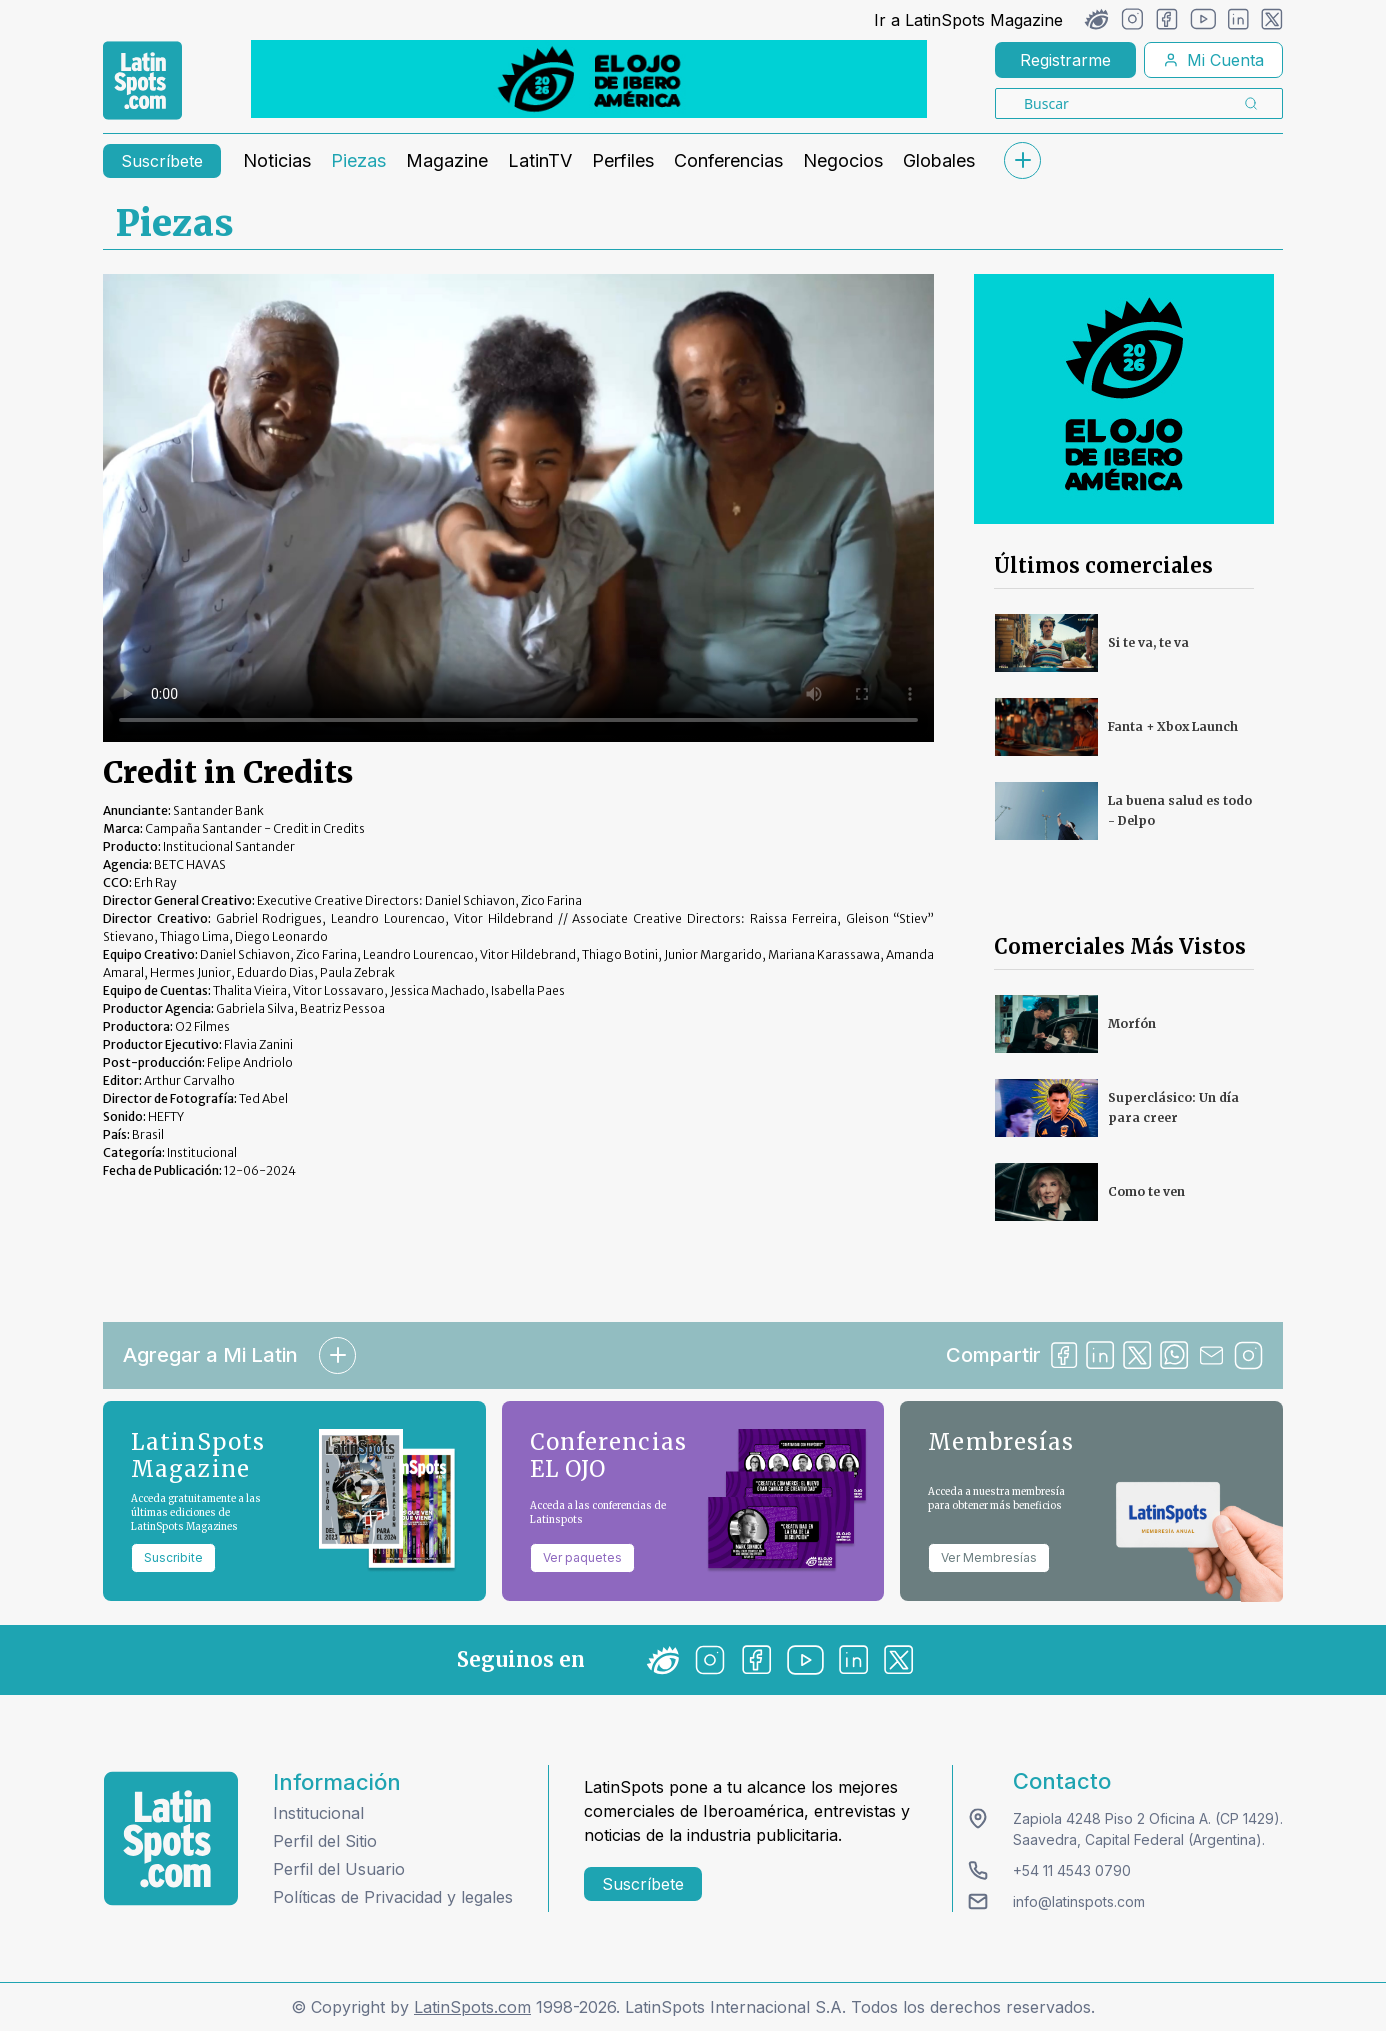  Describe the element at coordinates (472, 2007) in the screenshot. I see `LatinSpots.com` at that location.